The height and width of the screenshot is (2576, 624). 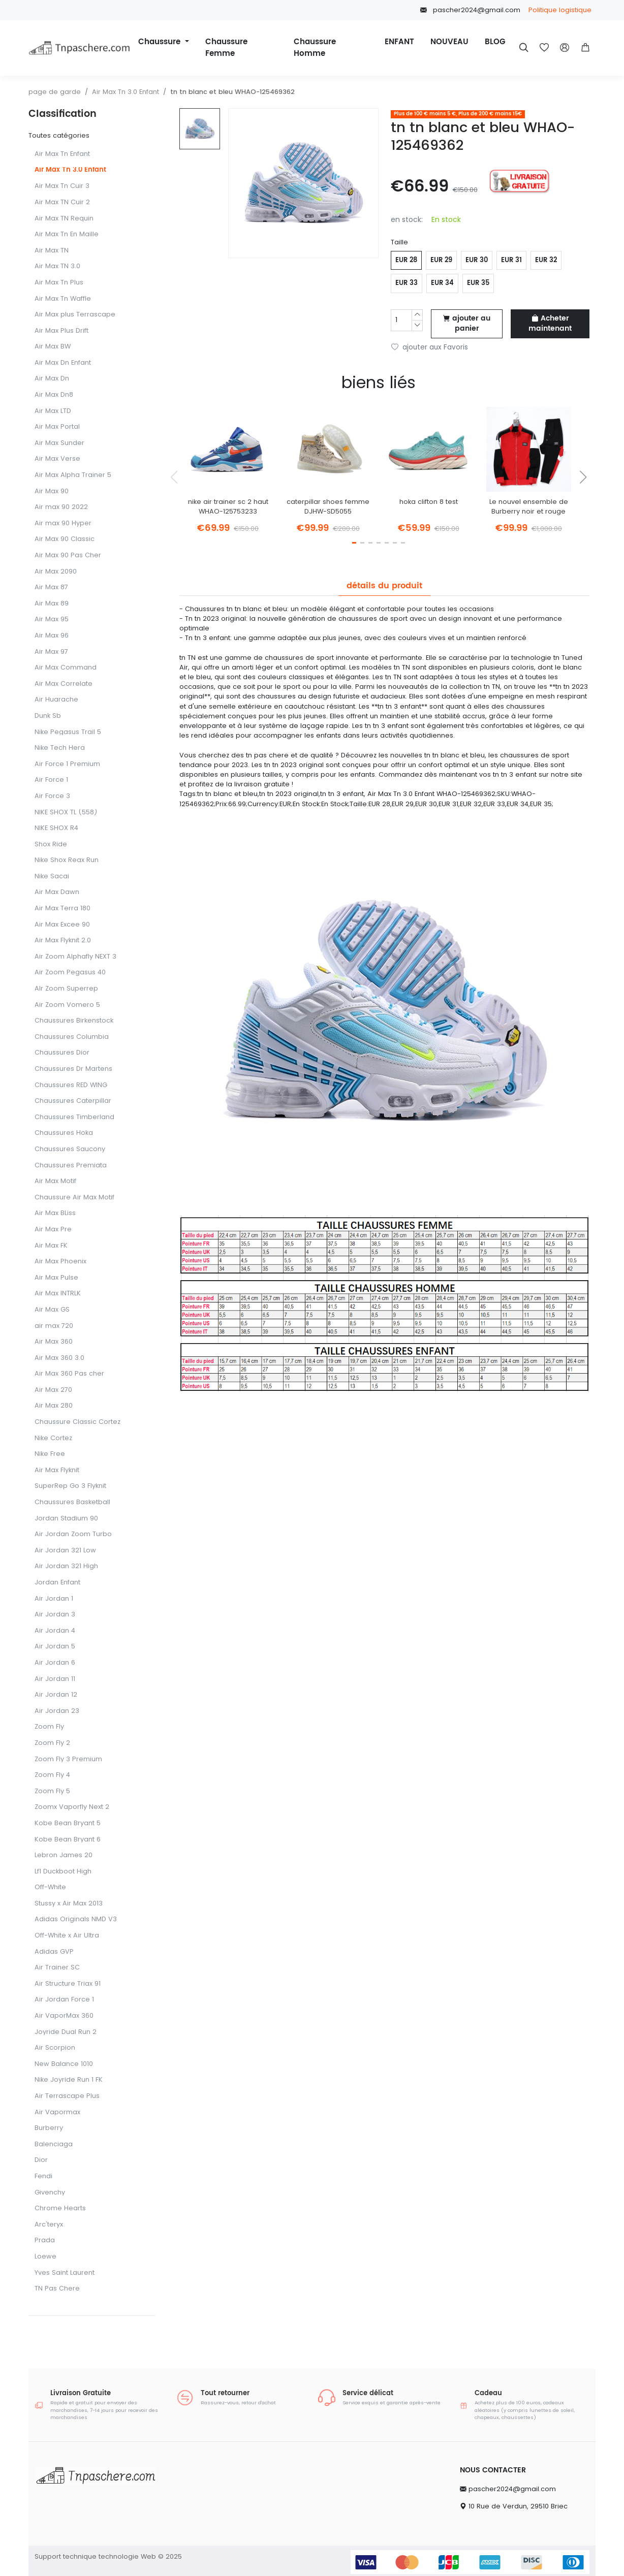 What do you see at coordinates (53, 1390) in the screenshot?
I see `Air Max 270` at bounding box center [53, 1390].